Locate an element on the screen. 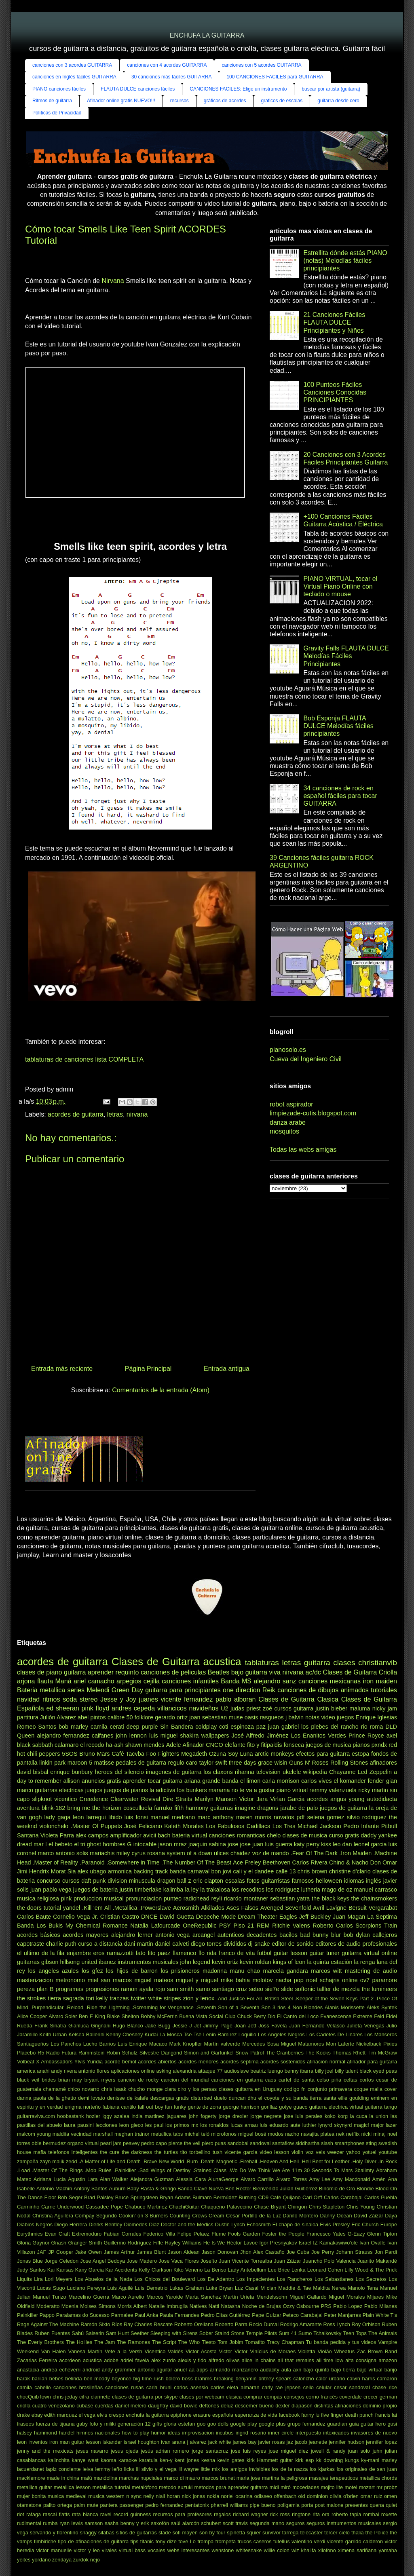  Victor Acosta is located at coordinates (201, 2351).